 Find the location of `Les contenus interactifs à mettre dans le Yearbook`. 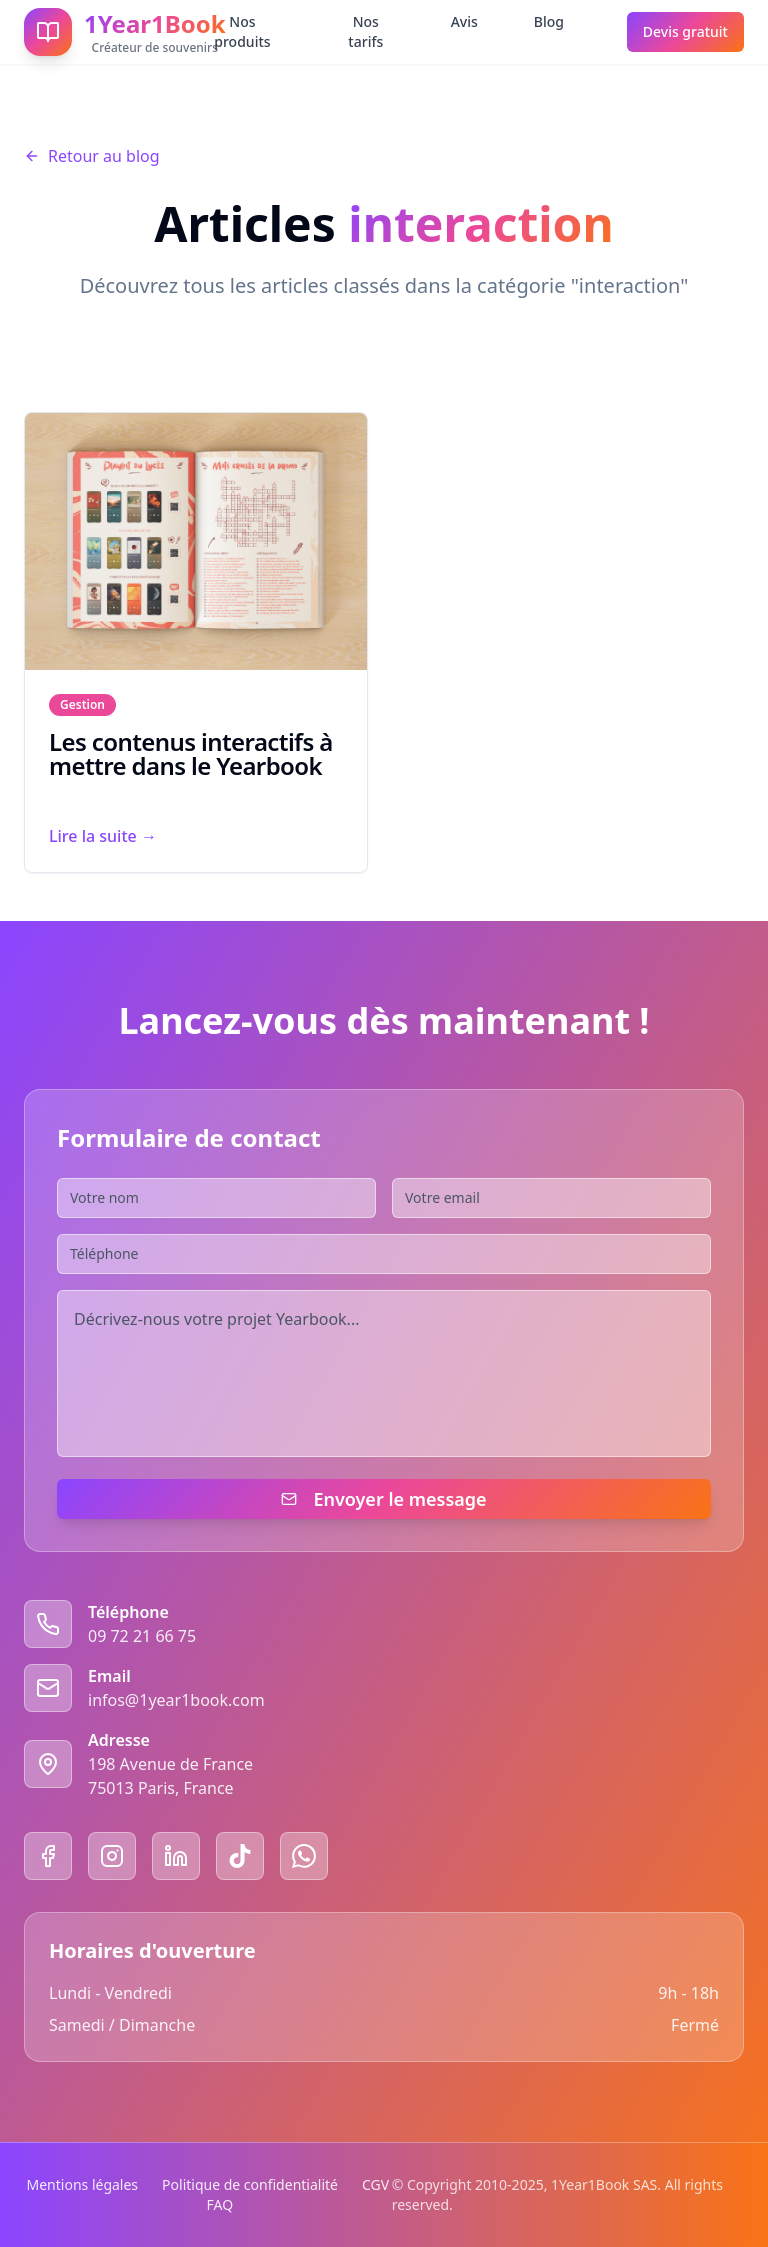

Les contenus interactifs à mettre dans le Yearbook is located at coordinates (191, 753).